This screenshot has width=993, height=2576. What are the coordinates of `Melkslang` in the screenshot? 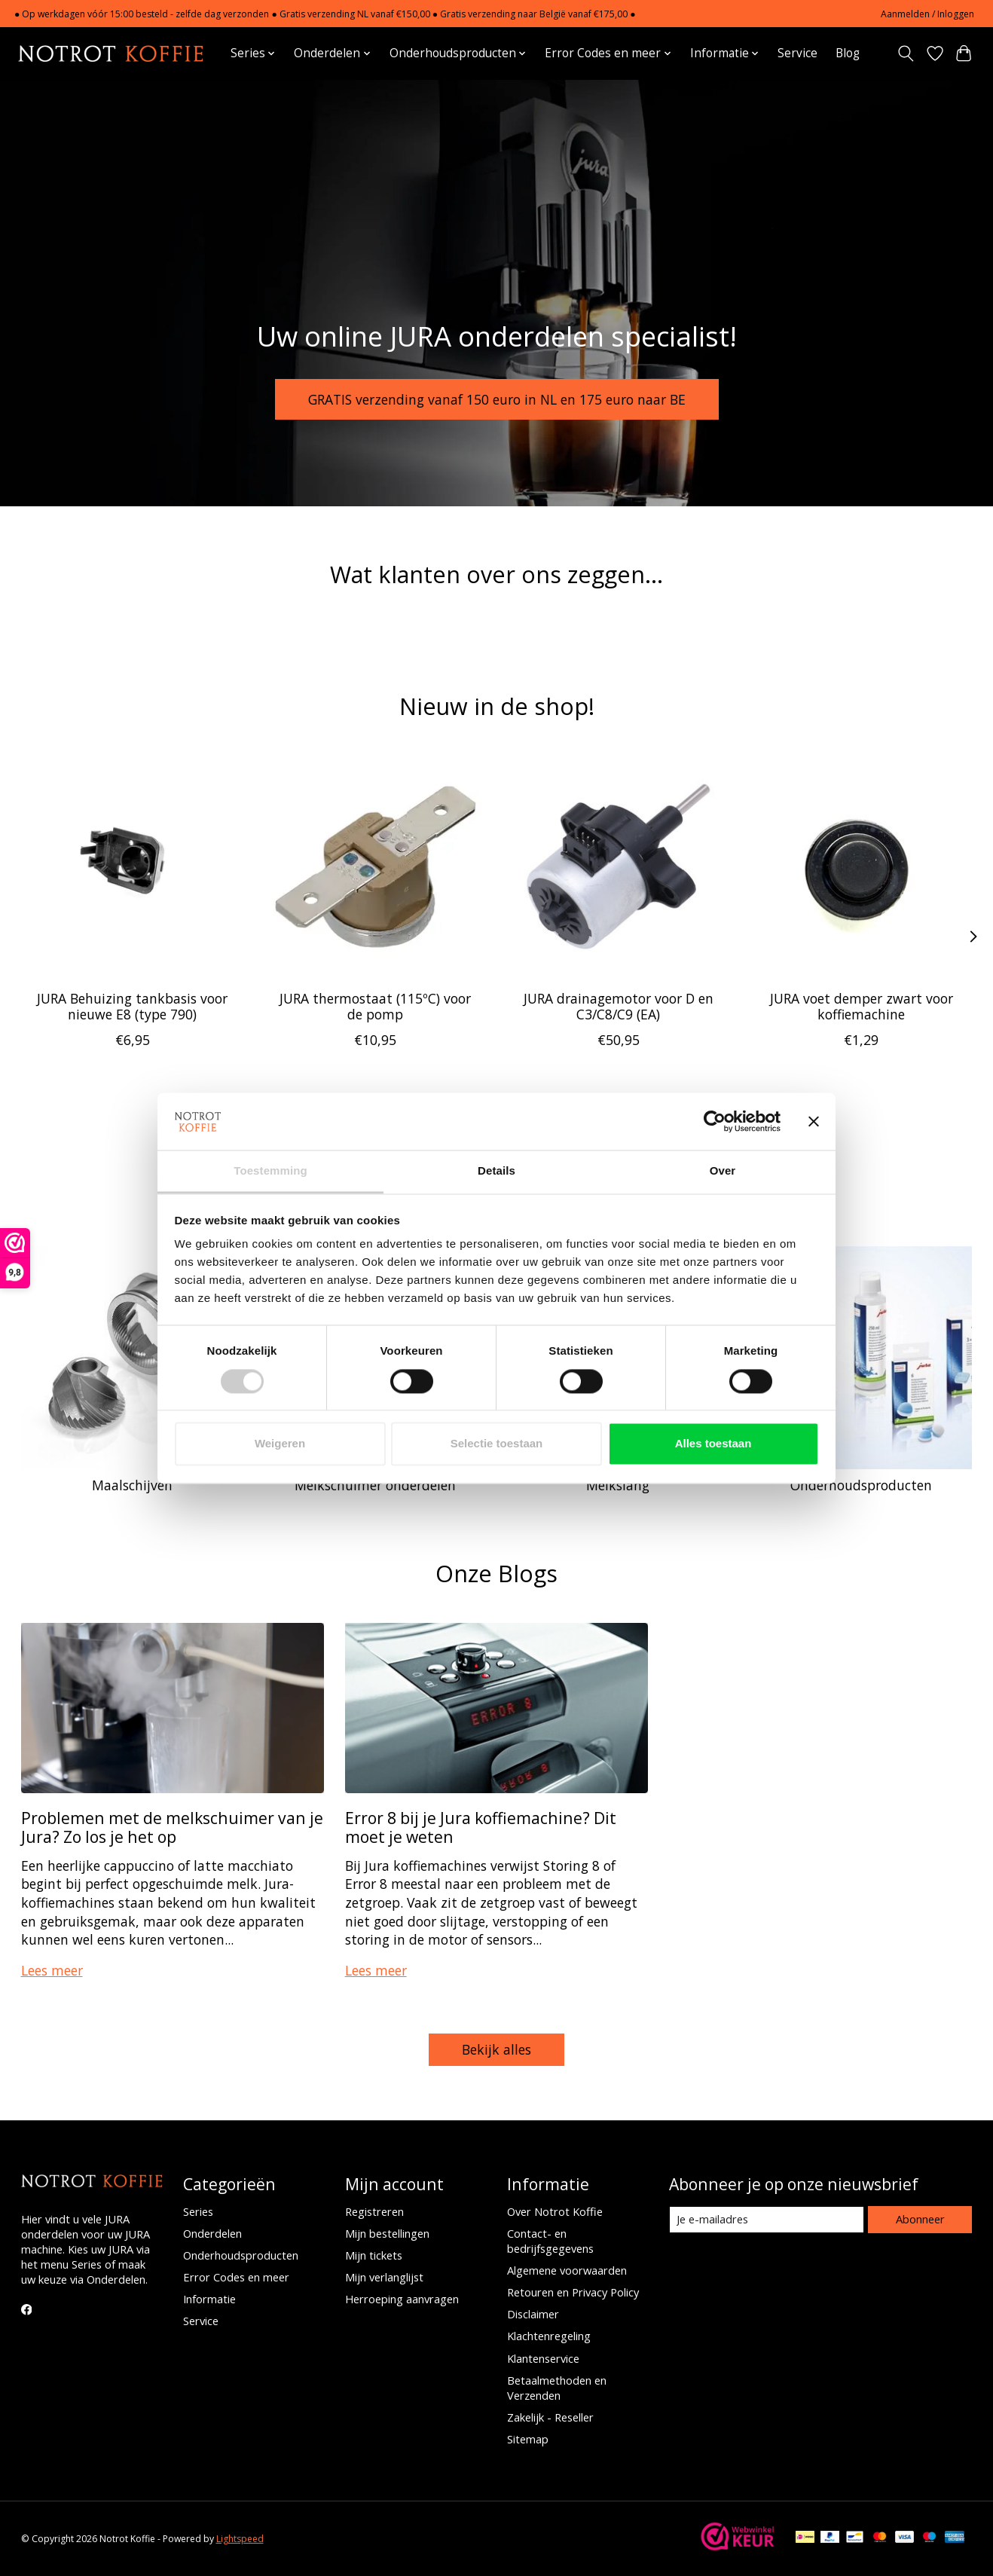 It's located at (617, 1485).